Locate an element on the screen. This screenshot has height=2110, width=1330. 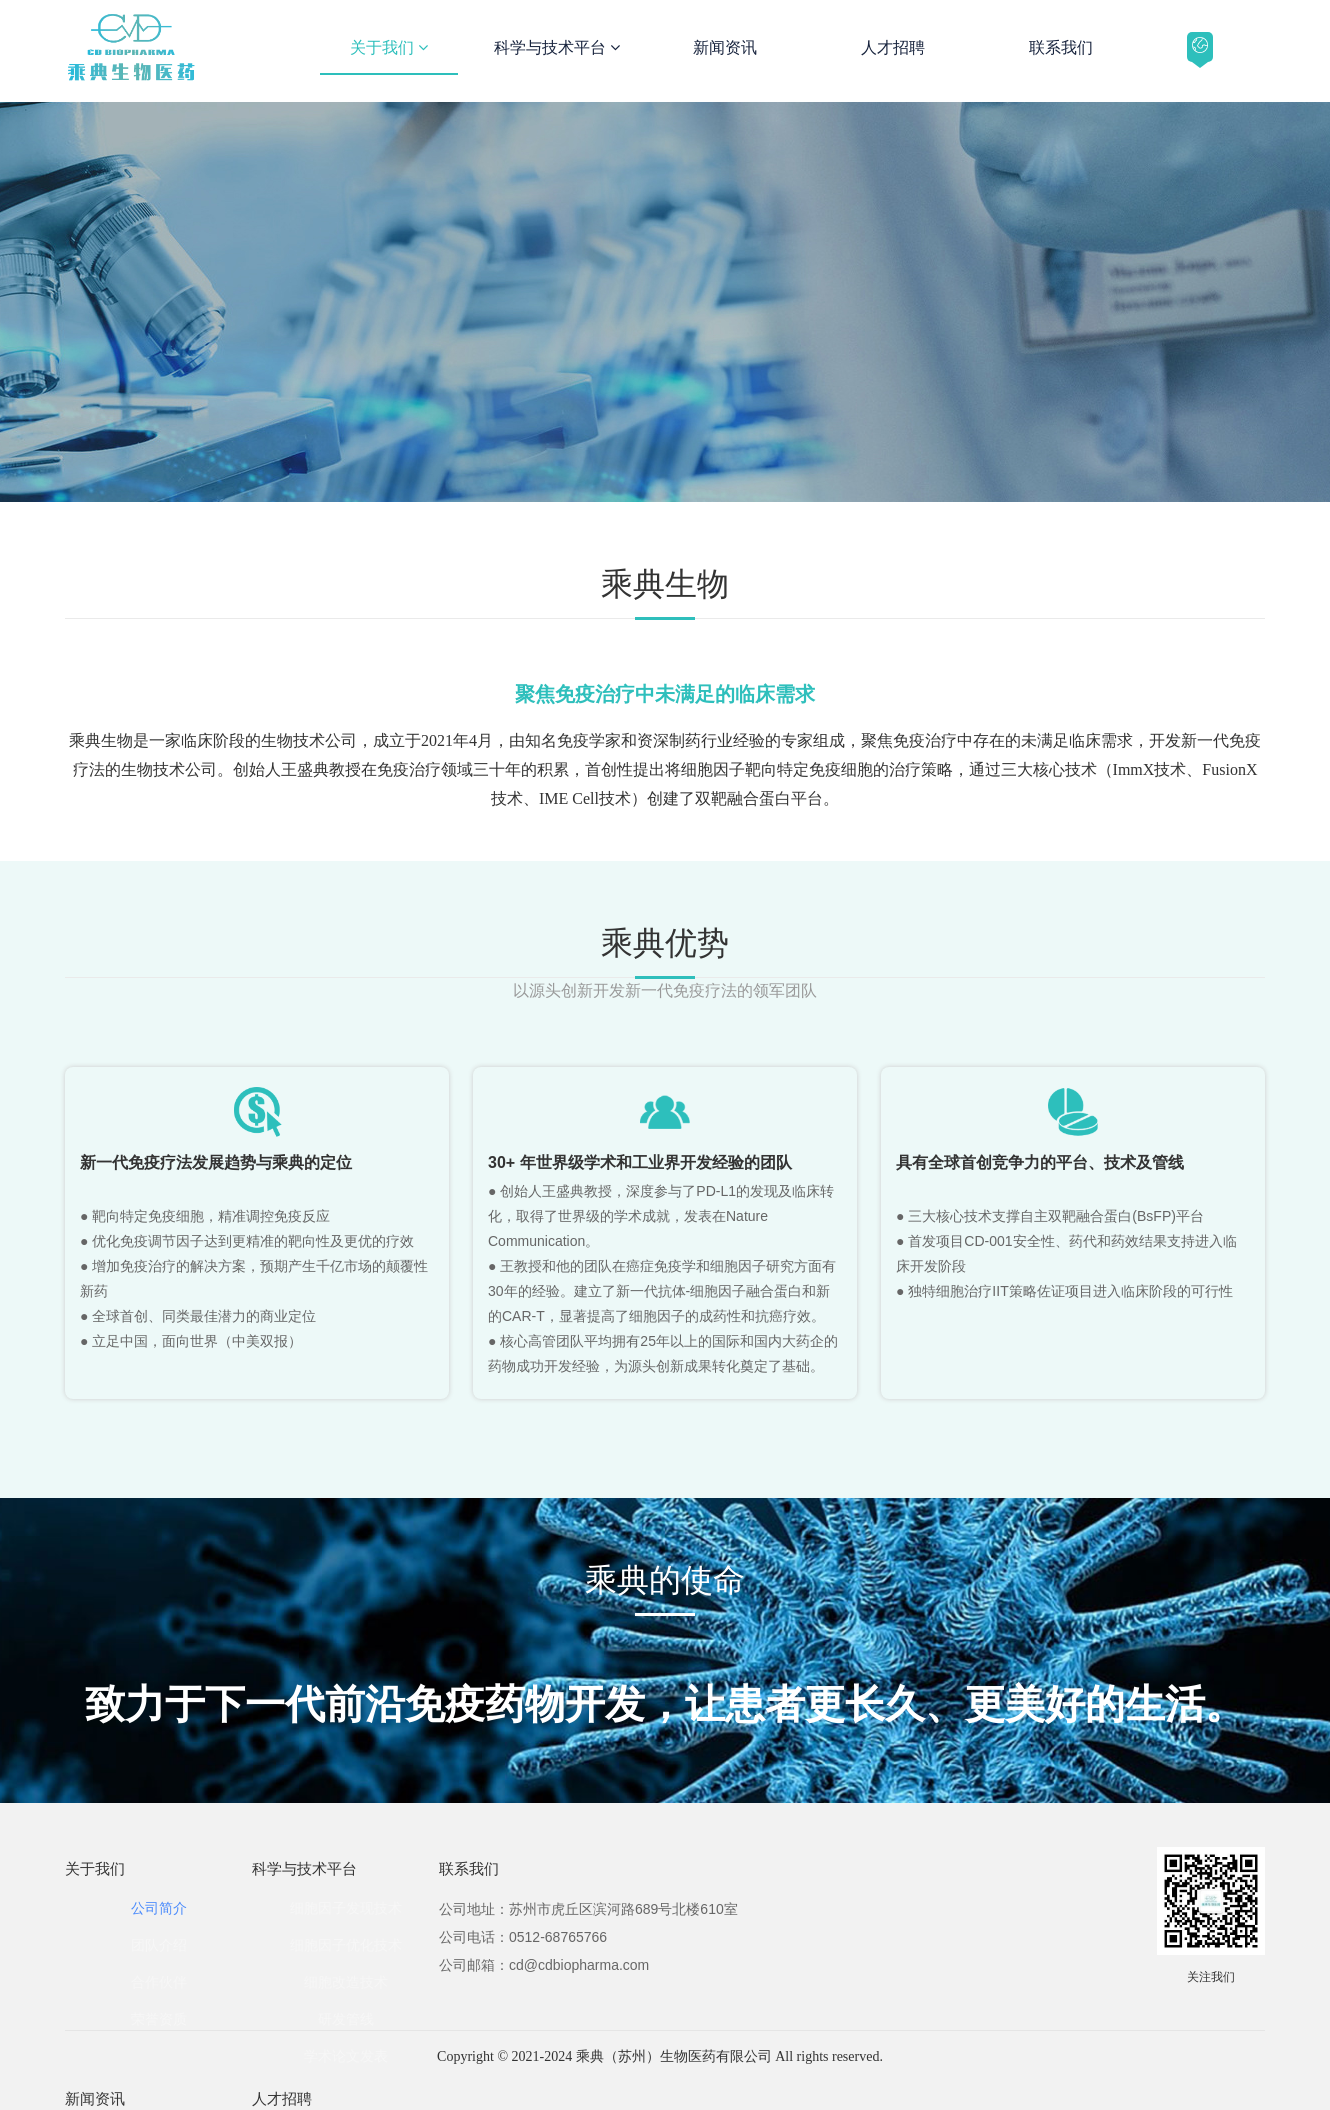
公司邮箱：cd@cdbiopharma.com is located at coordinates (544, 1965).